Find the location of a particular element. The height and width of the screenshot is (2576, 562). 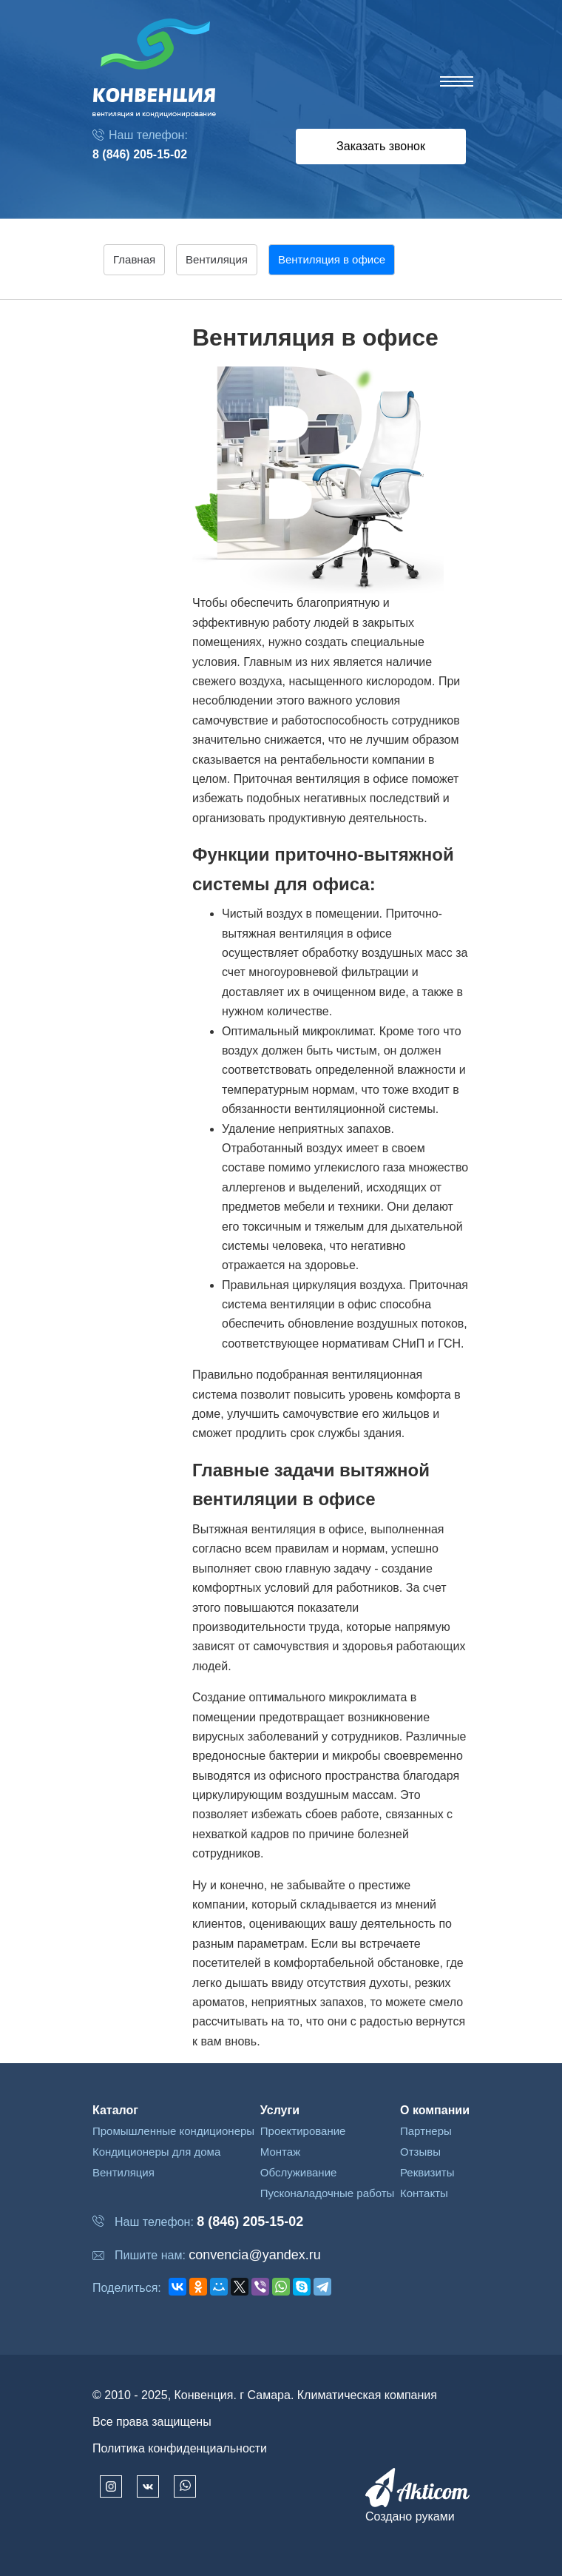

Создано руками is located at coordinates (410, 2516).